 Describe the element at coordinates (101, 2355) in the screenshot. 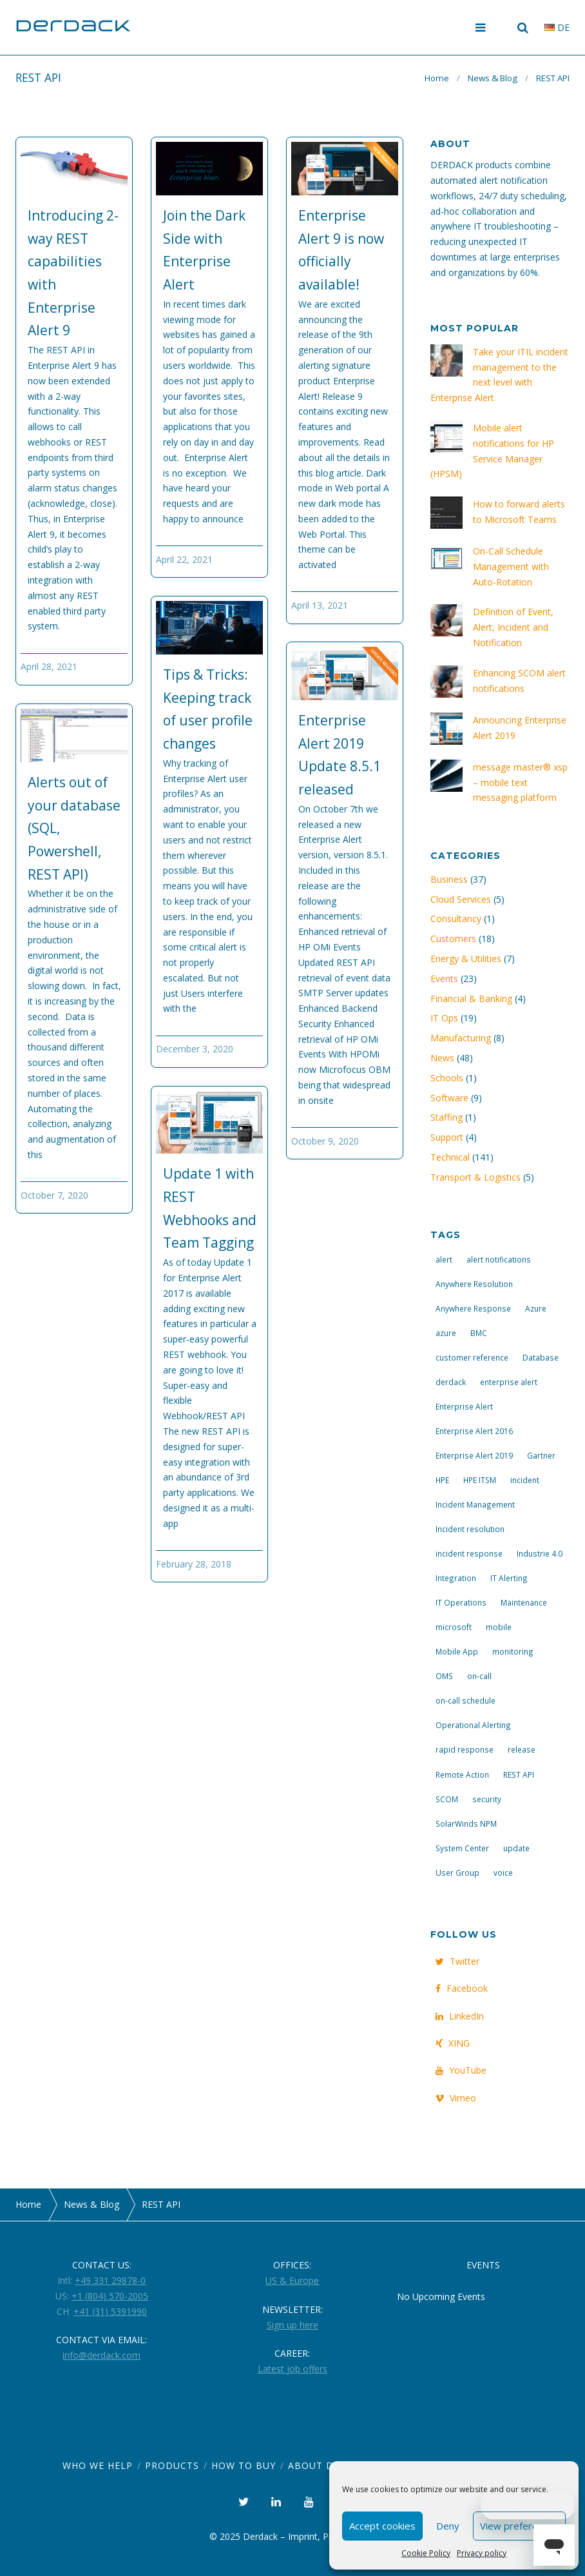

I see `info@derdack.com` at that location.